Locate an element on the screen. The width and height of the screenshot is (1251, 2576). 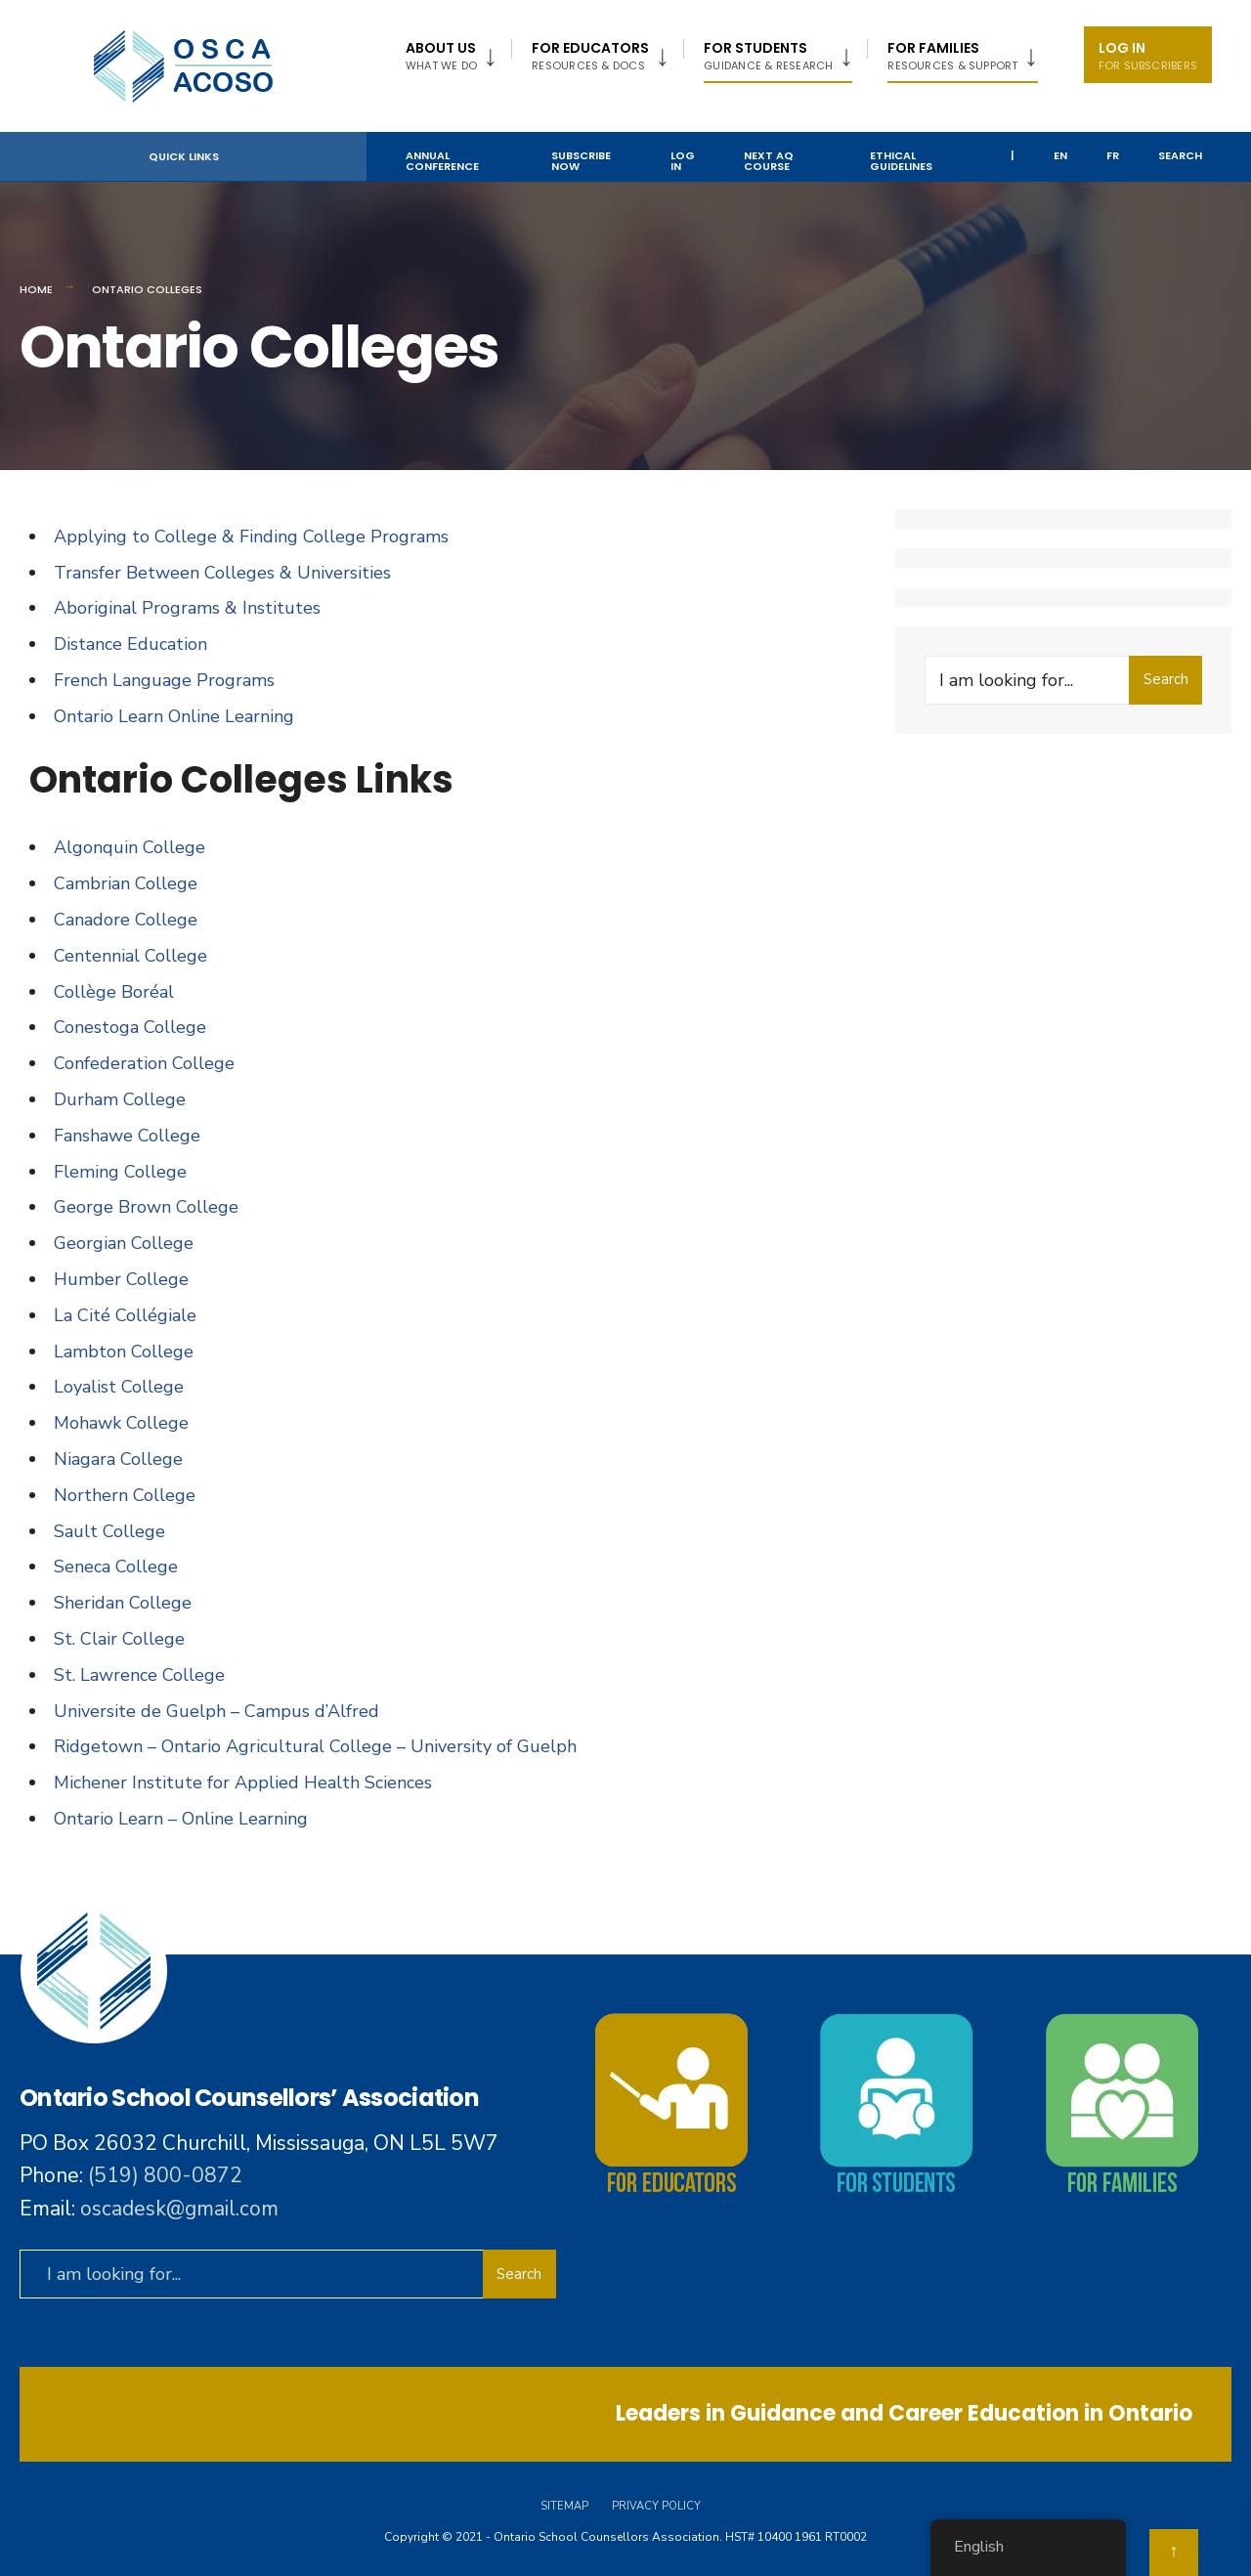
La Cité Collégiale is located at coordinates (125, 1315).